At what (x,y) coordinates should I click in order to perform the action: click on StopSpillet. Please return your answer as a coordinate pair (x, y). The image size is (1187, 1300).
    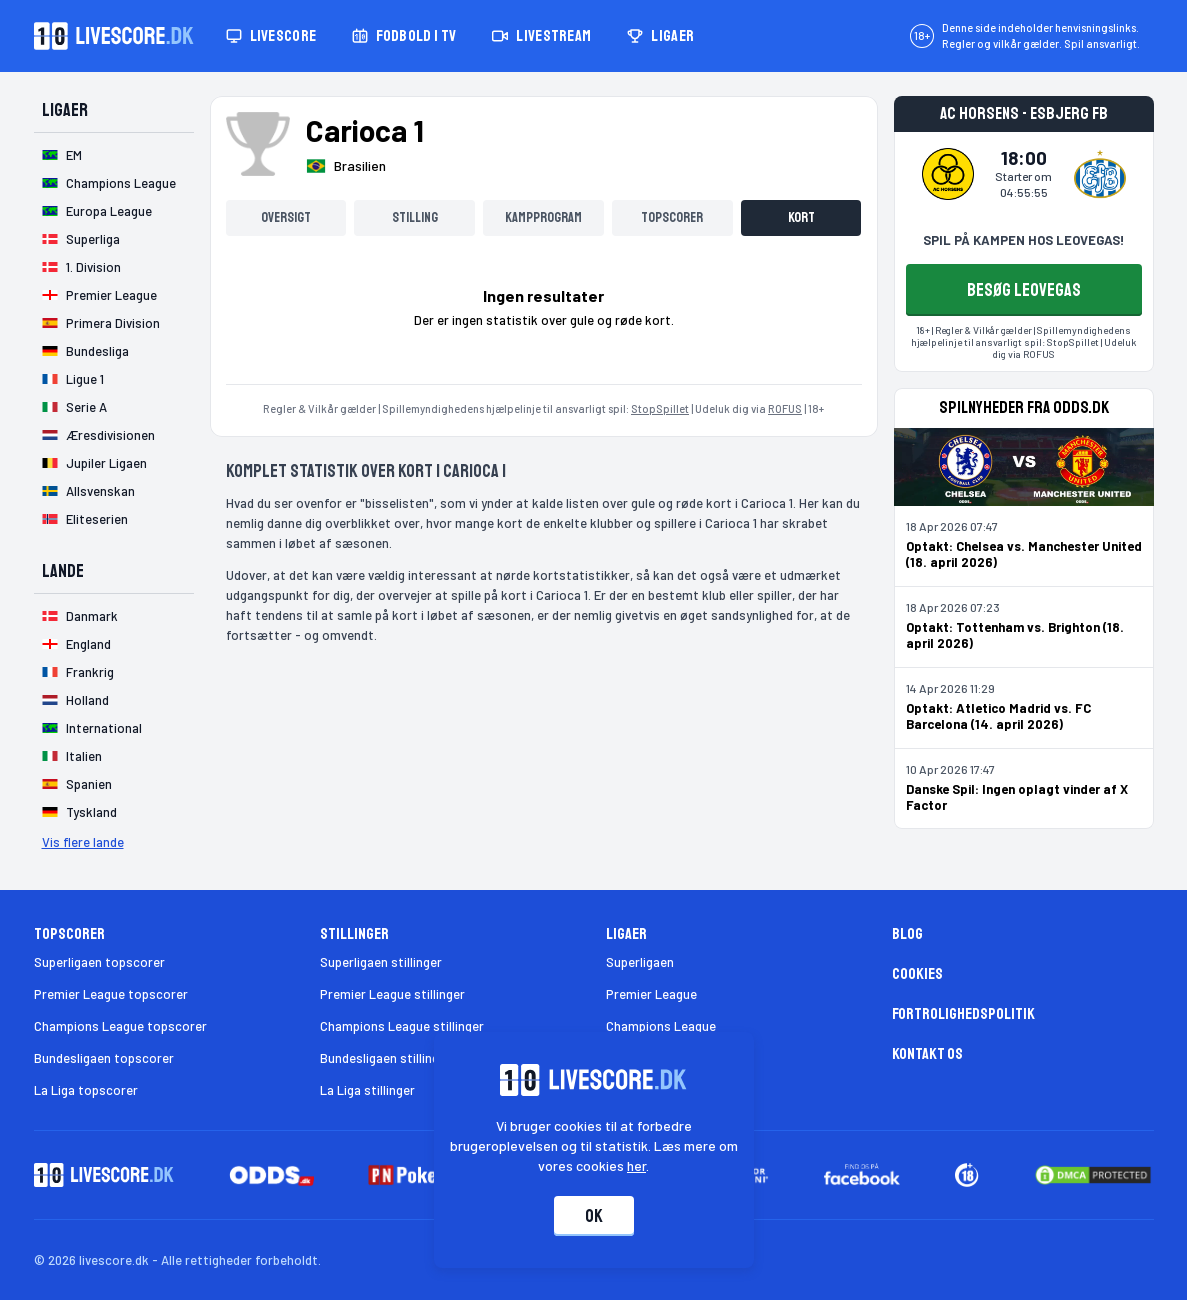
    Looking at the image, I should click on (660, 408).